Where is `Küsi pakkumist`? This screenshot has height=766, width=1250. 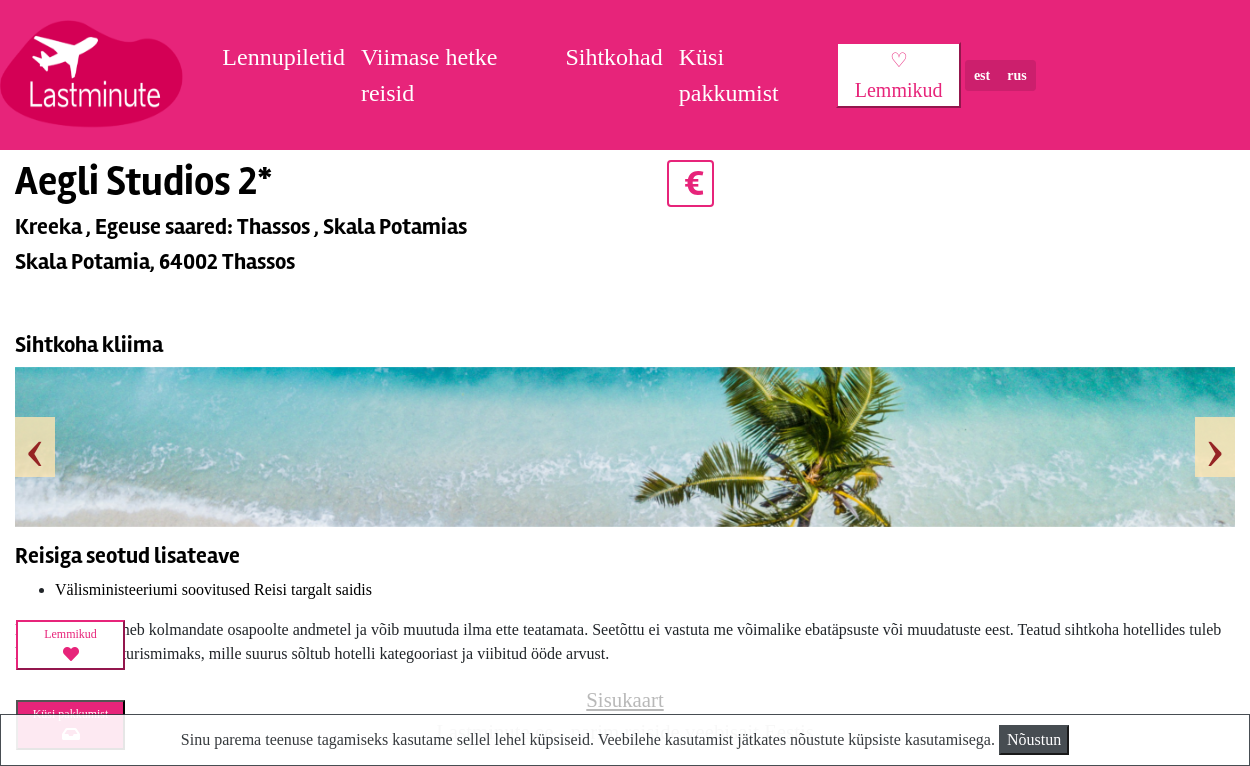
Küsi pakkumist is located at coordinates (729, 75).